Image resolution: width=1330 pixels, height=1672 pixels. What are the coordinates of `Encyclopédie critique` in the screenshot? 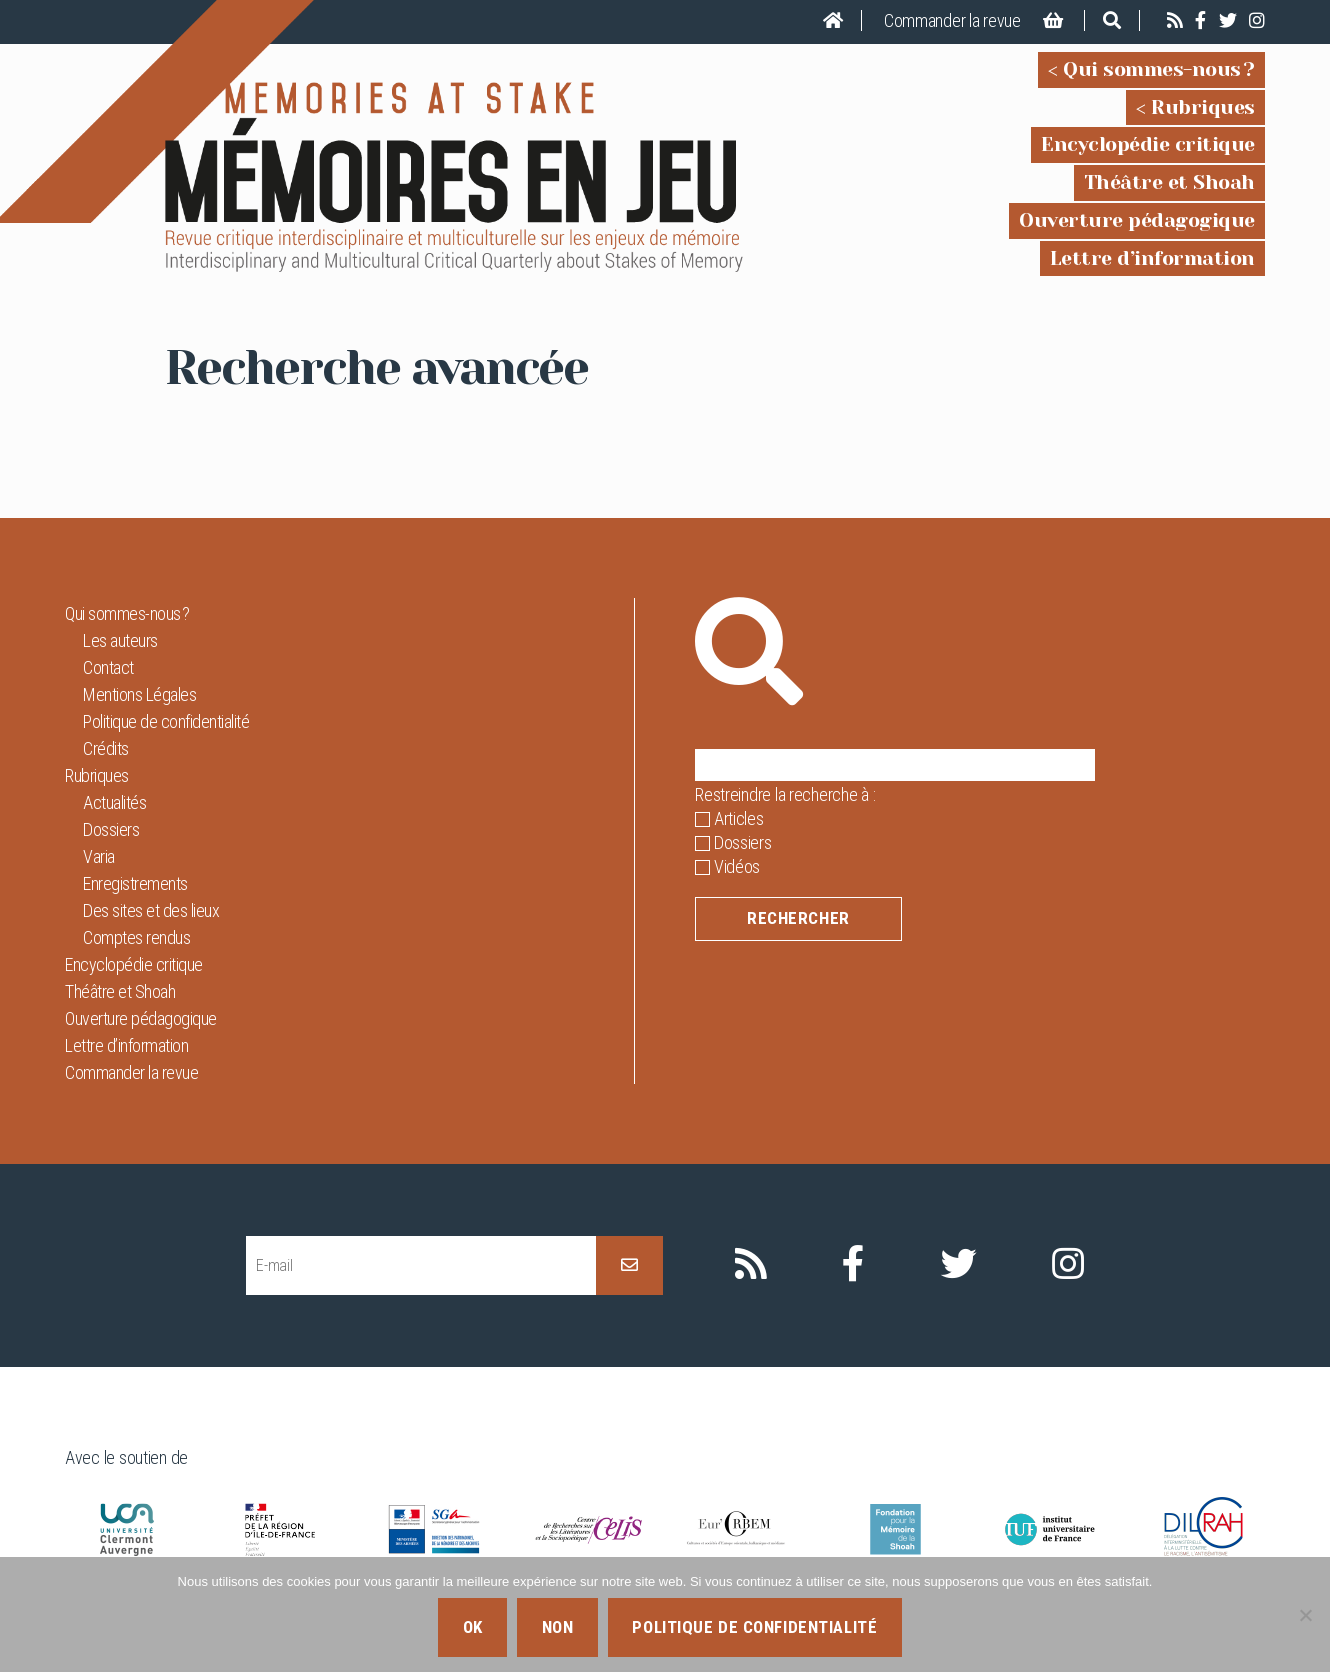 It's located at (1148, 144).